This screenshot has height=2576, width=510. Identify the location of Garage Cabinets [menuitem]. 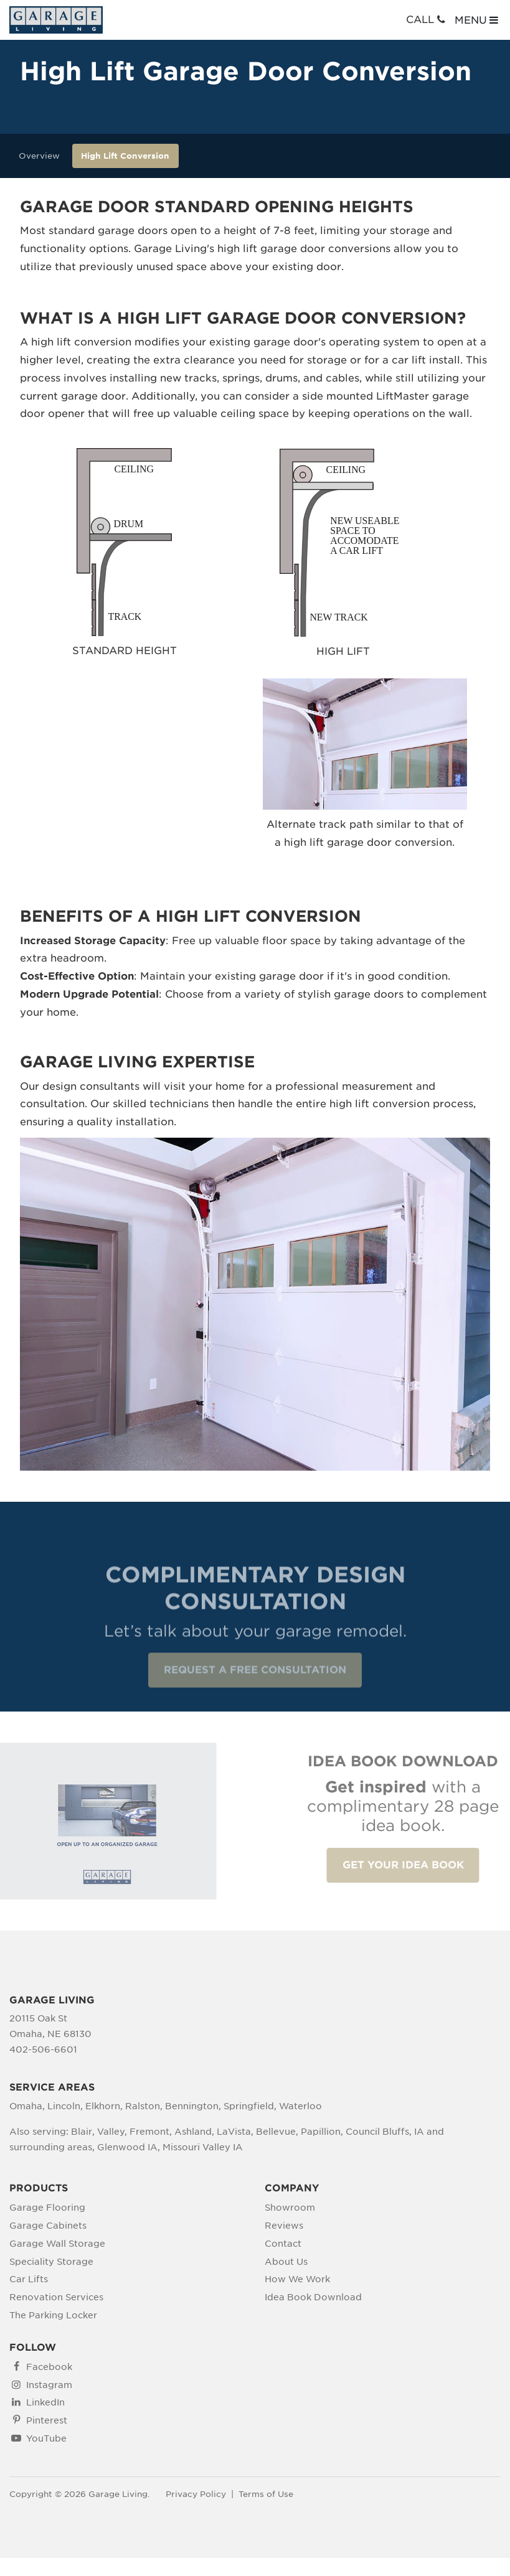
(48, 2226).